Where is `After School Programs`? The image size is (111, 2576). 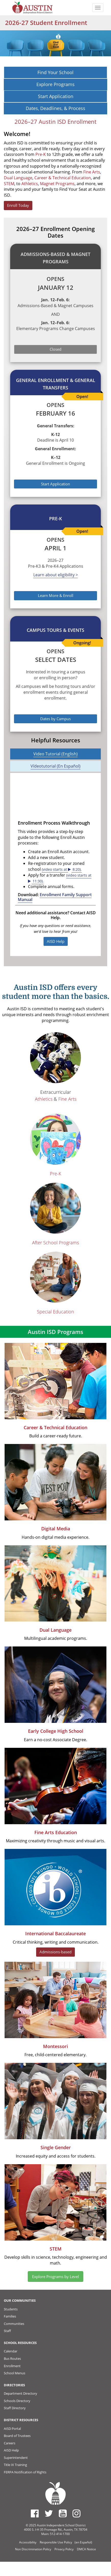 After School Programs is located at coordinates (55, 1242).